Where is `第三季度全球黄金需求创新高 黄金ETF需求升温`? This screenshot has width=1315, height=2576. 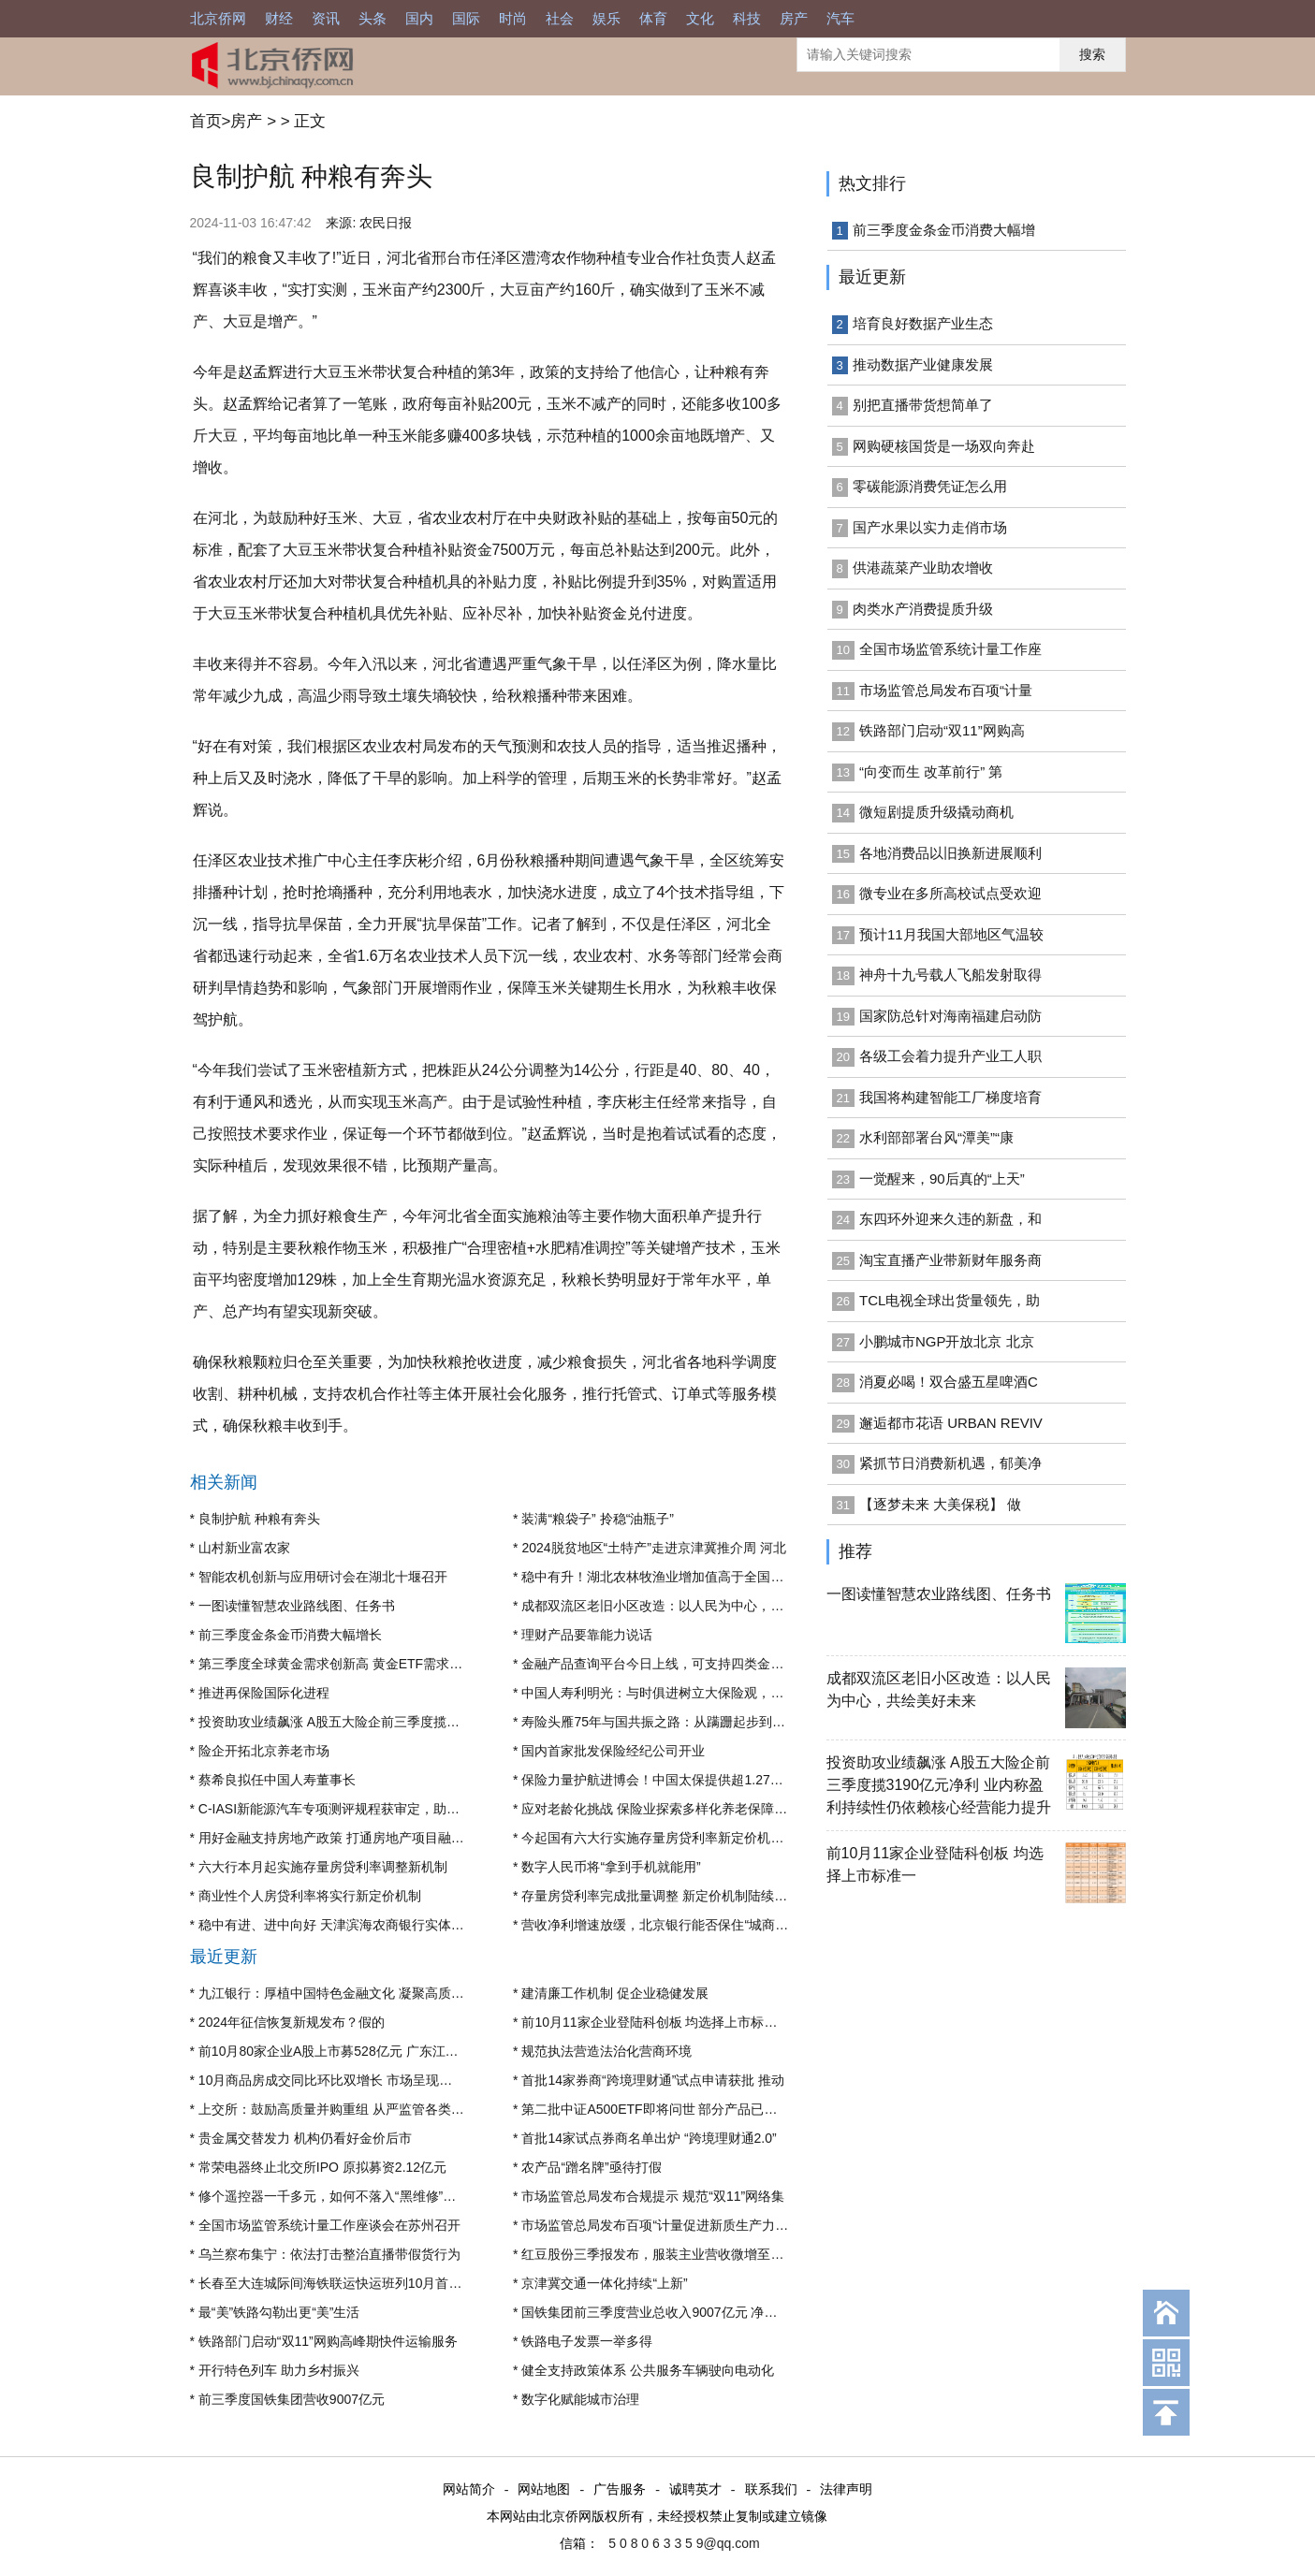
第三季度全球黄金需求创新高 黄金ETF需求升温 is located at coordinates (336, 1663).